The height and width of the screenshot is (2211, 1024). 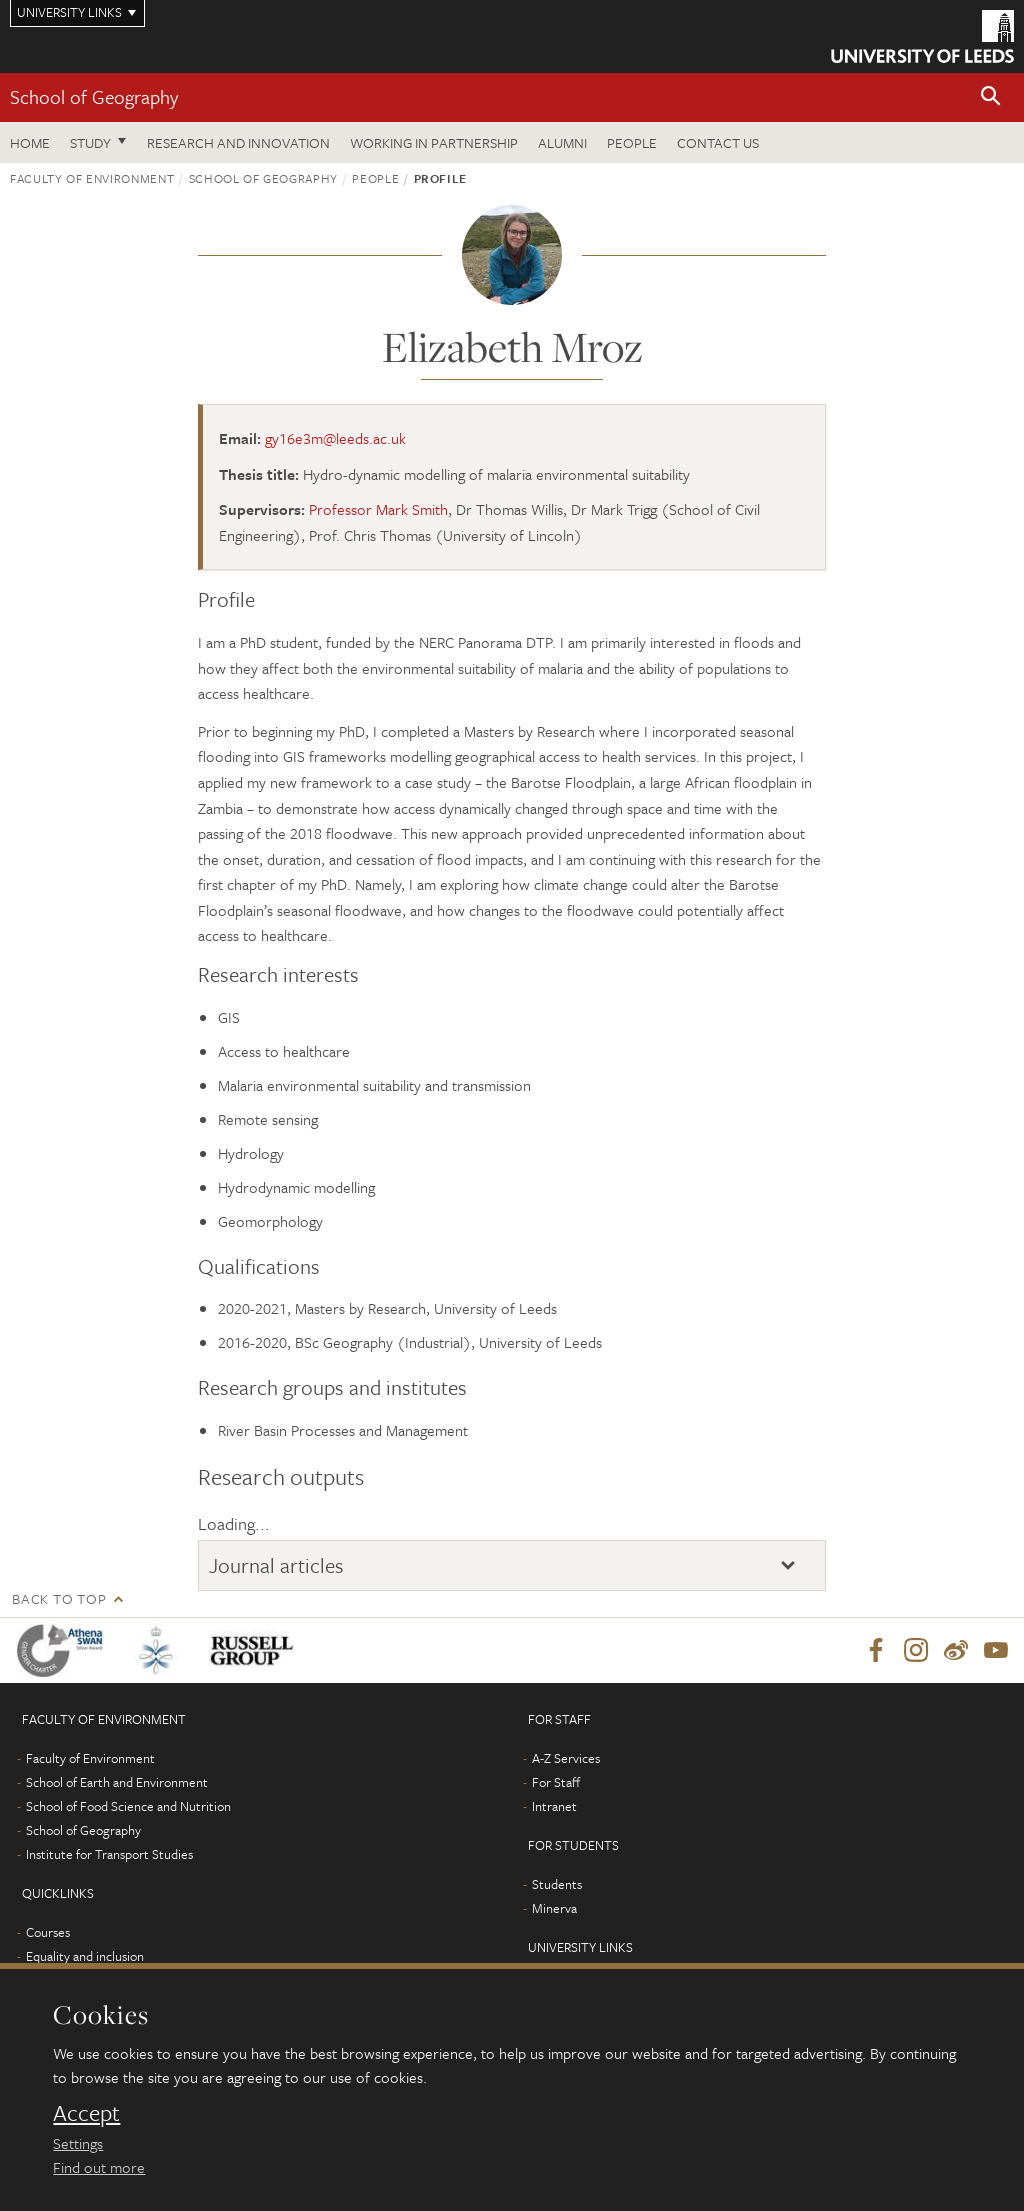 I want to click on Equality and inclusion, so click(x=85, y=1957).